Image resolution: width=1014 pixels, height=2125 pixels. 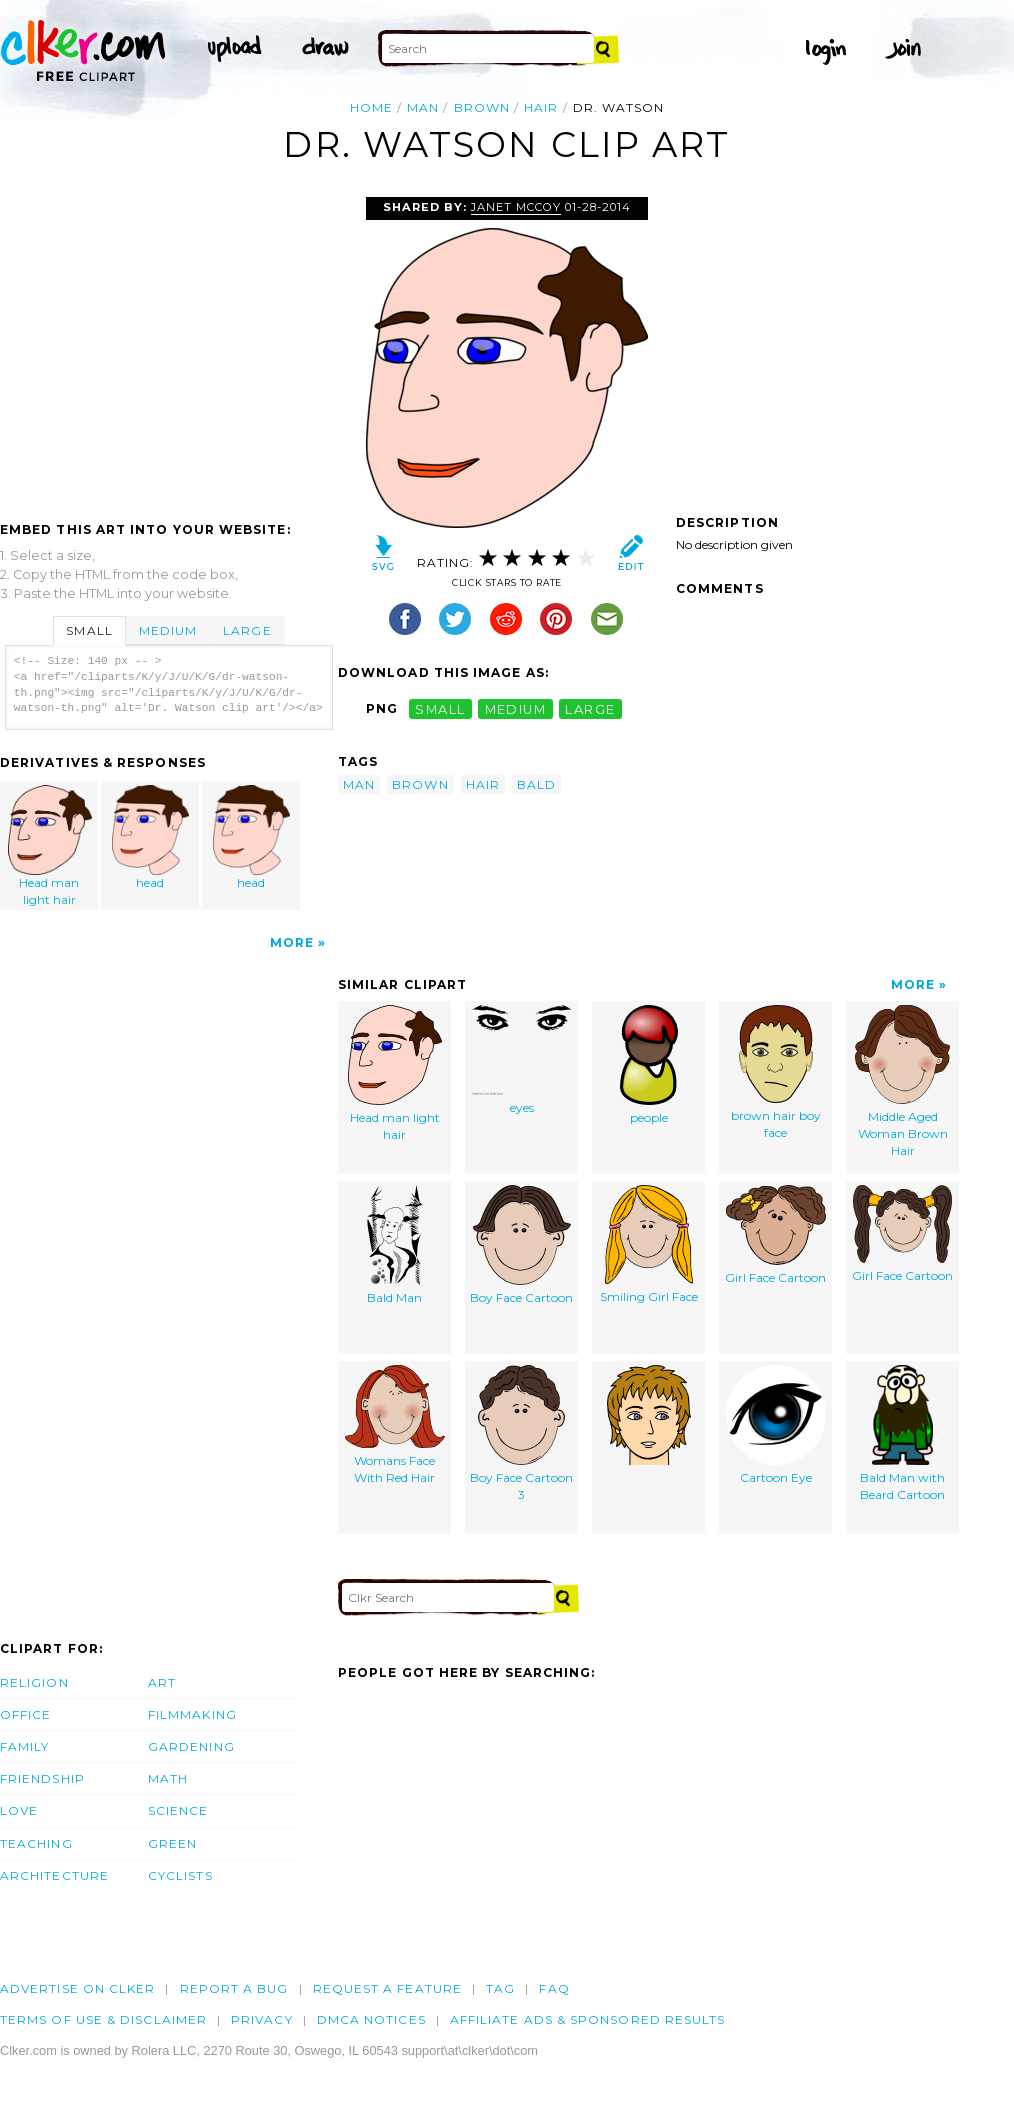 What do you see at coordinates (77, 1988) in the screenshot?
I see `Advertise on clker` at bounding box center [77, 1988].